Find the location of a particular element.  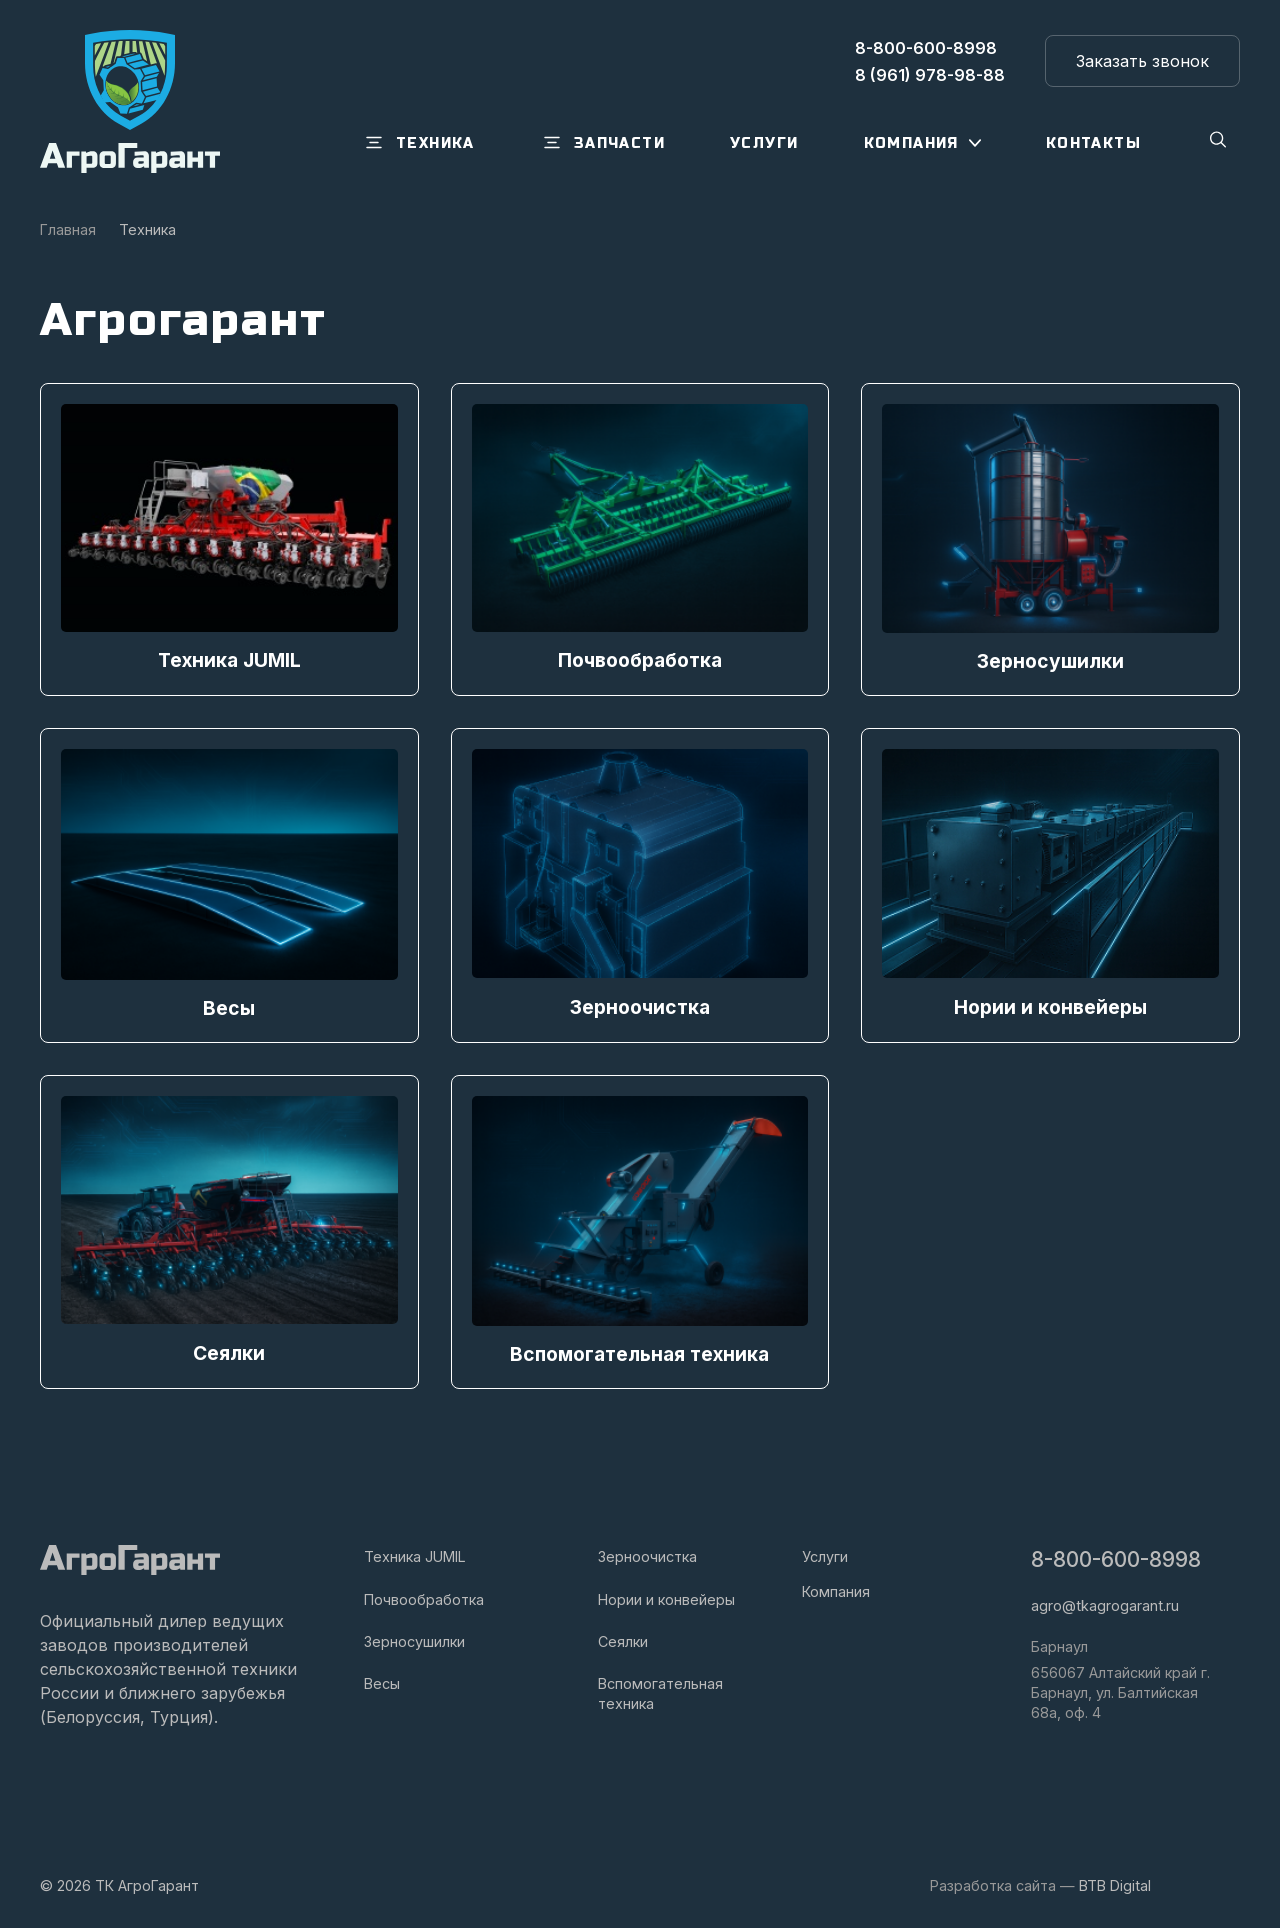

8-800-600-8998 is located at coordinates (1116, 1556).